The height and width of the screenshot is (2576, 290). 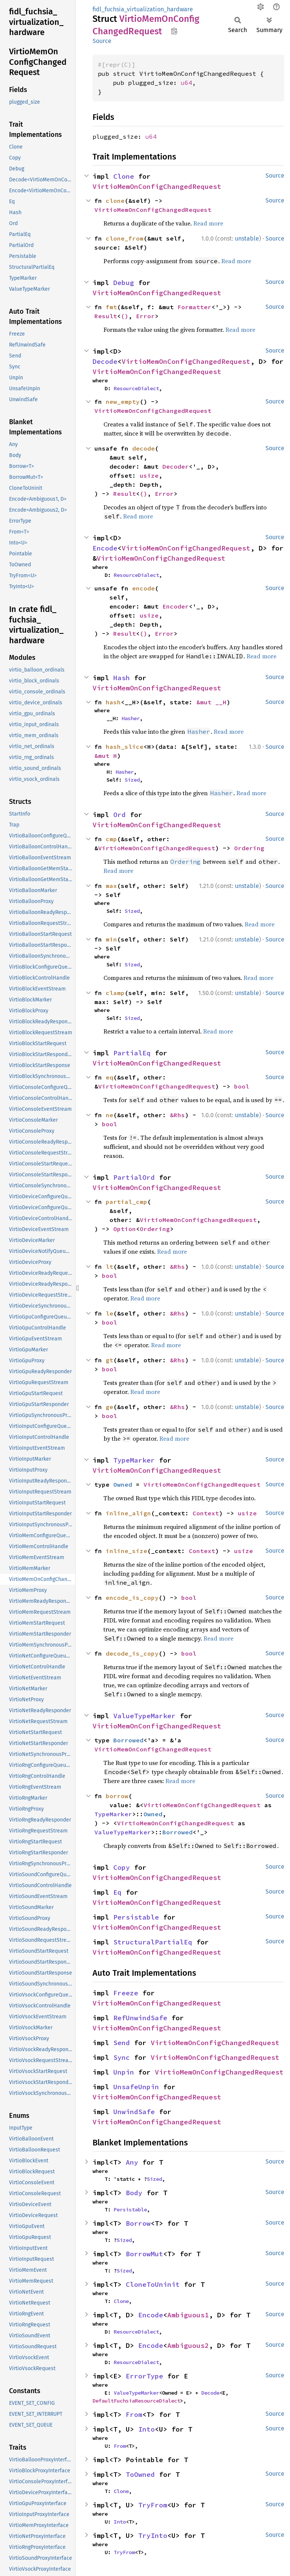 What do you see at coordinates (109, 1360) in the screenshot?
I see `gt` at bounding box center [109, 1360].